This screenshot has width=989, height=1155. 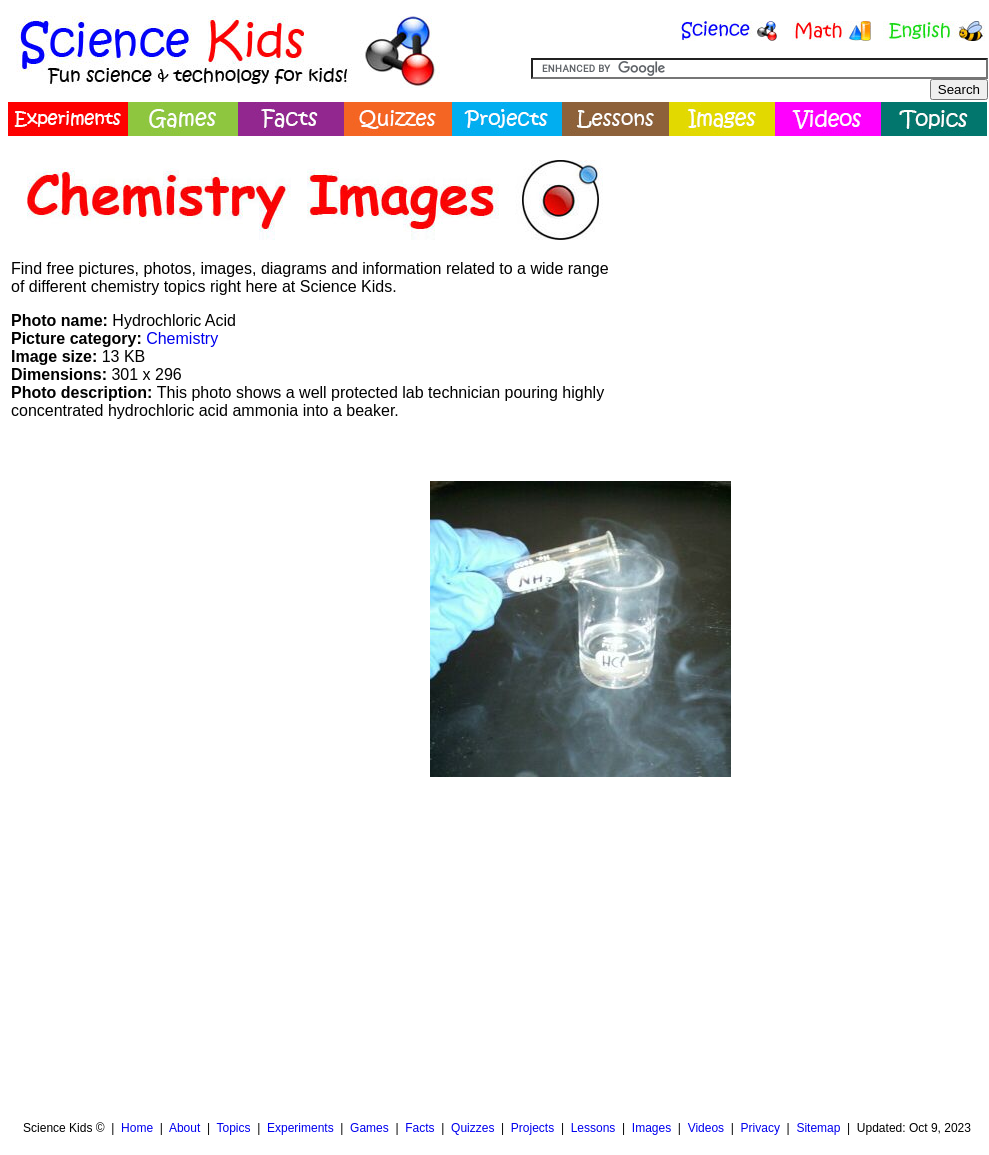 What do you see at coordinates (419, 1128) in the screenshot?
I see `Facts` at bounding box center [419, 1128].